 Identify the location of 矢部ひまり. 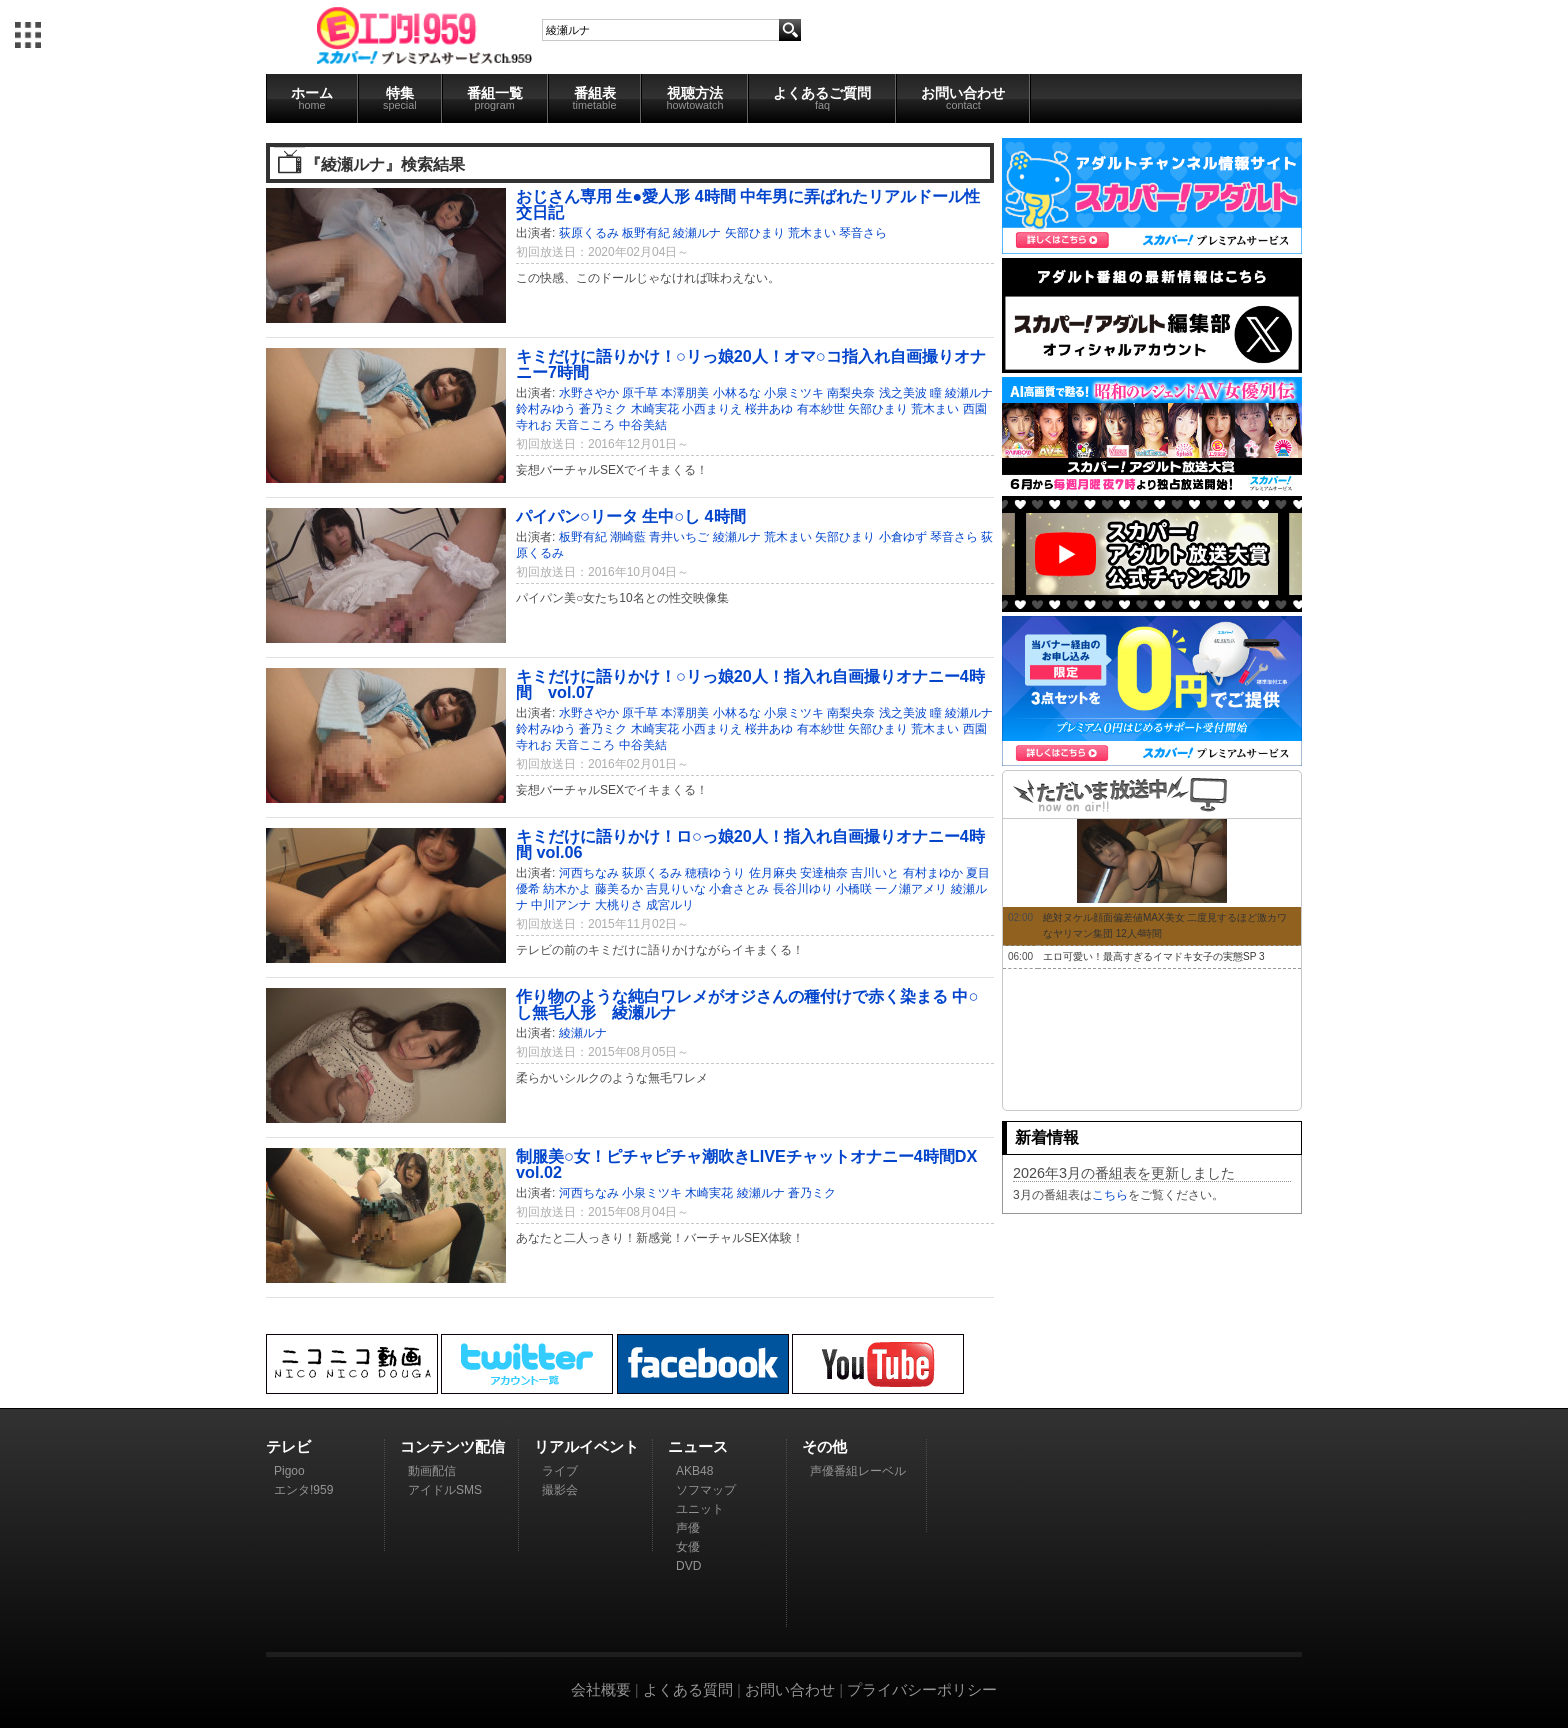
(755, 233).